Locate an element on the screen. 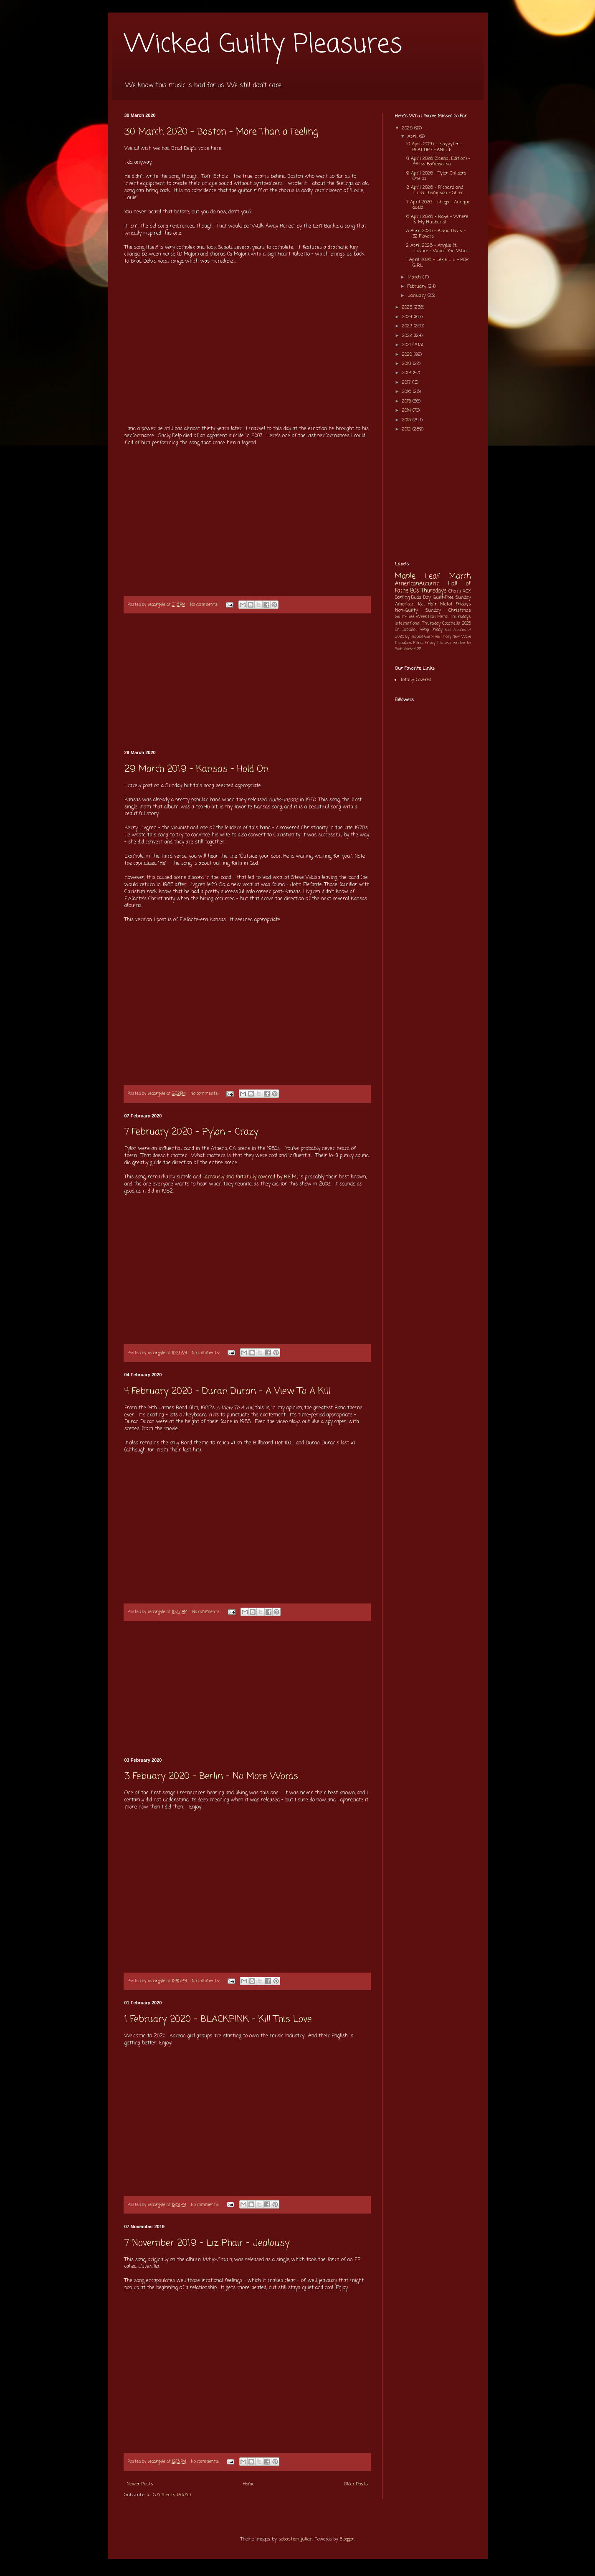 The height and width of the screenshot is (2576, 595). 3 Febuary 2020 - Berlin - No More Words is located at coordinates (211, 1776).